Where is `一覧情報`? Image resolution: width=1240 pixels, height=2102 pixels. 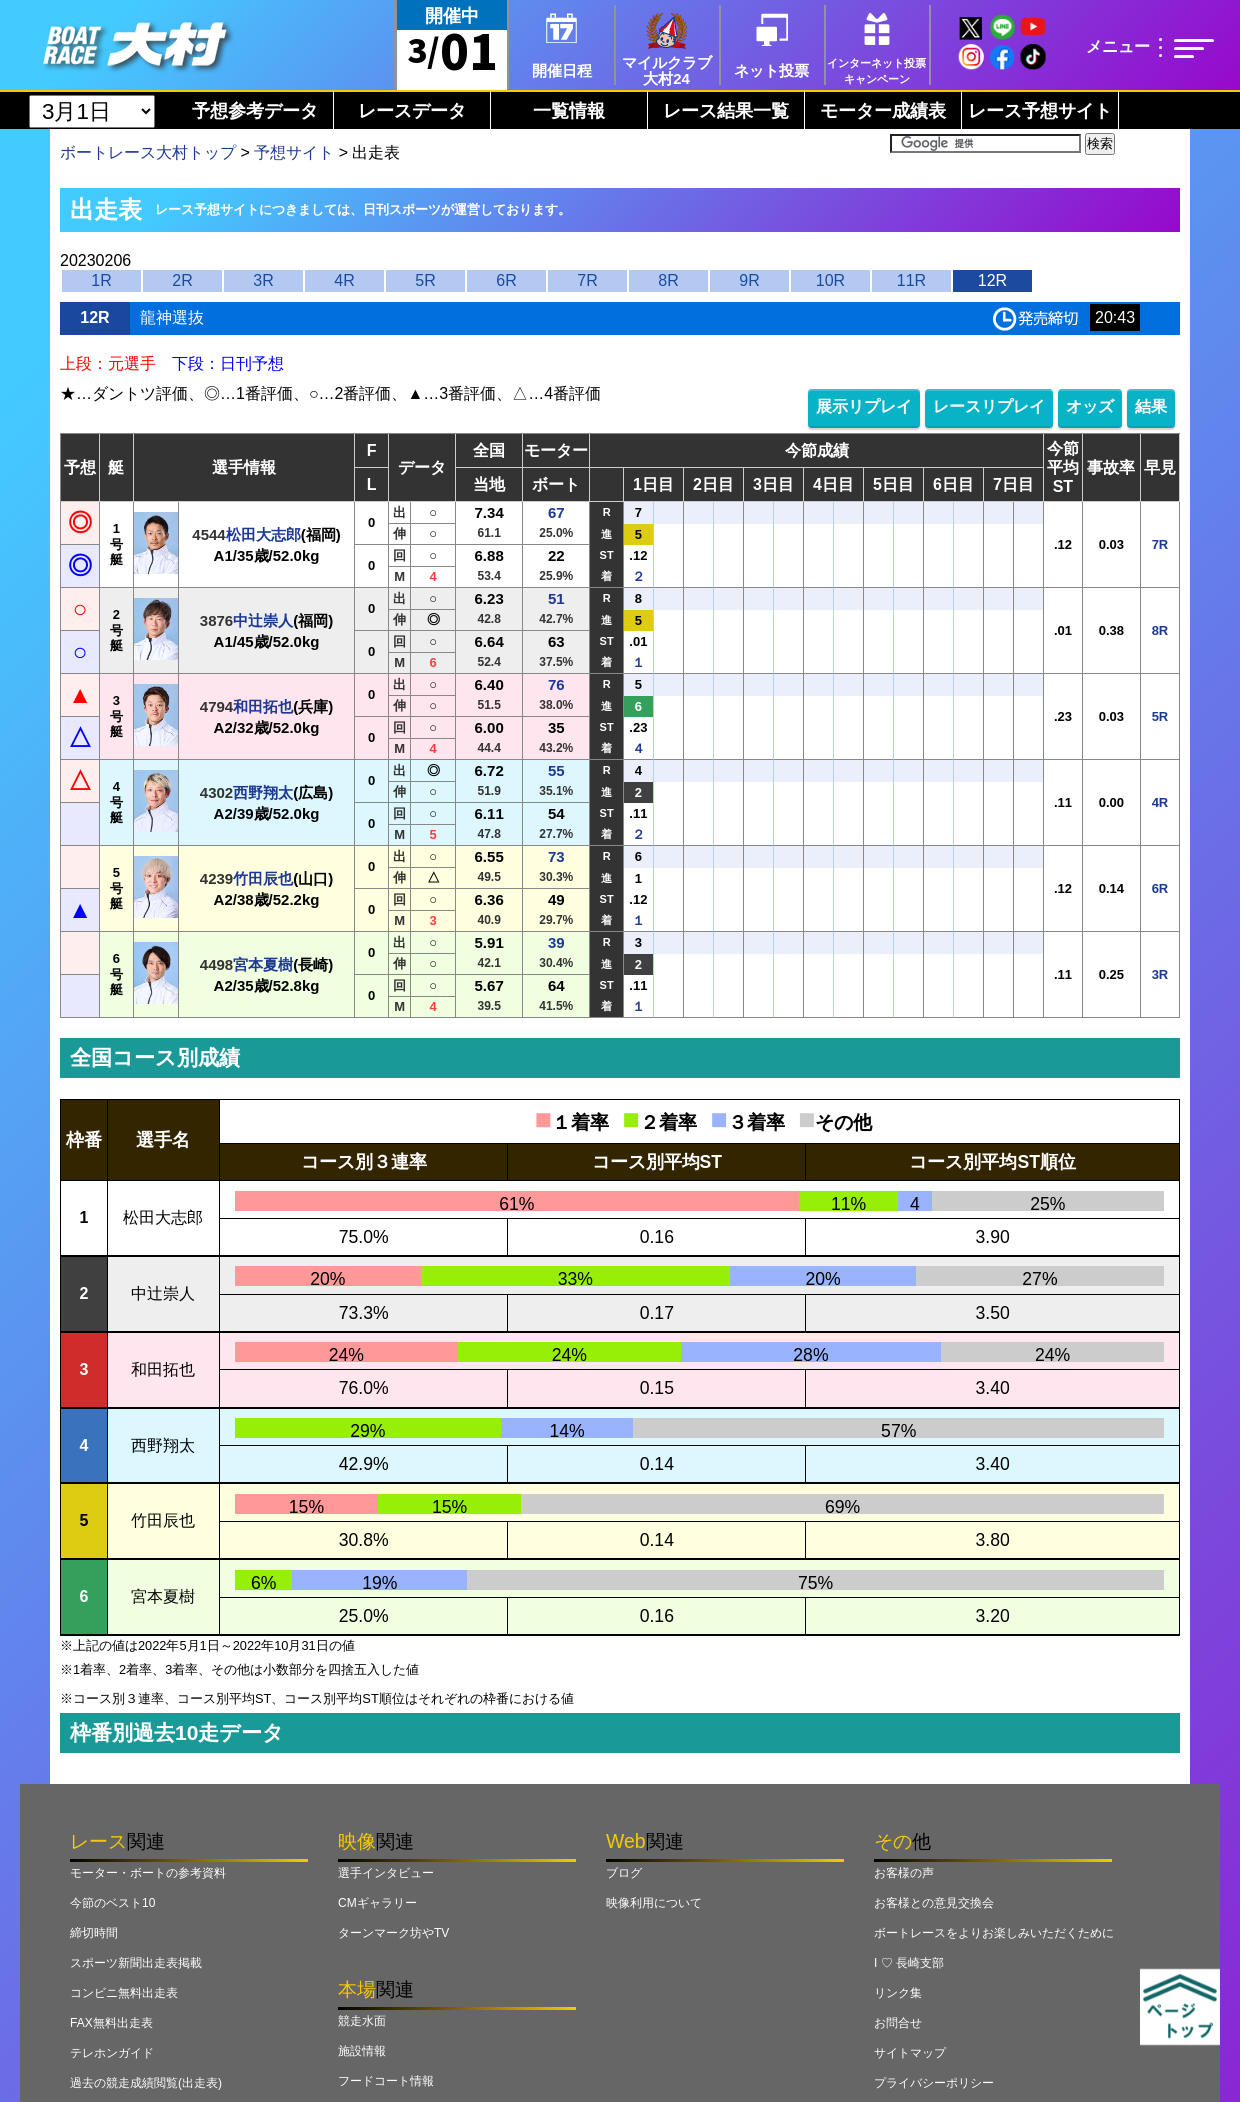 一覧情報 is located at coordinates (569, 111).